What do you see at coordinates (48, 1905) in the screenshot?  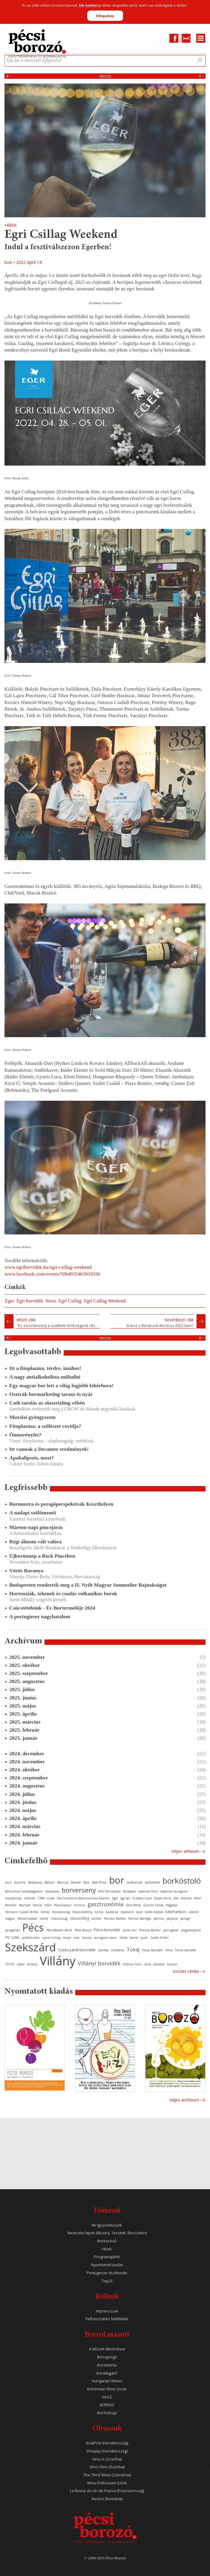 I see `fröccs` at bounding box center [48, 1905].